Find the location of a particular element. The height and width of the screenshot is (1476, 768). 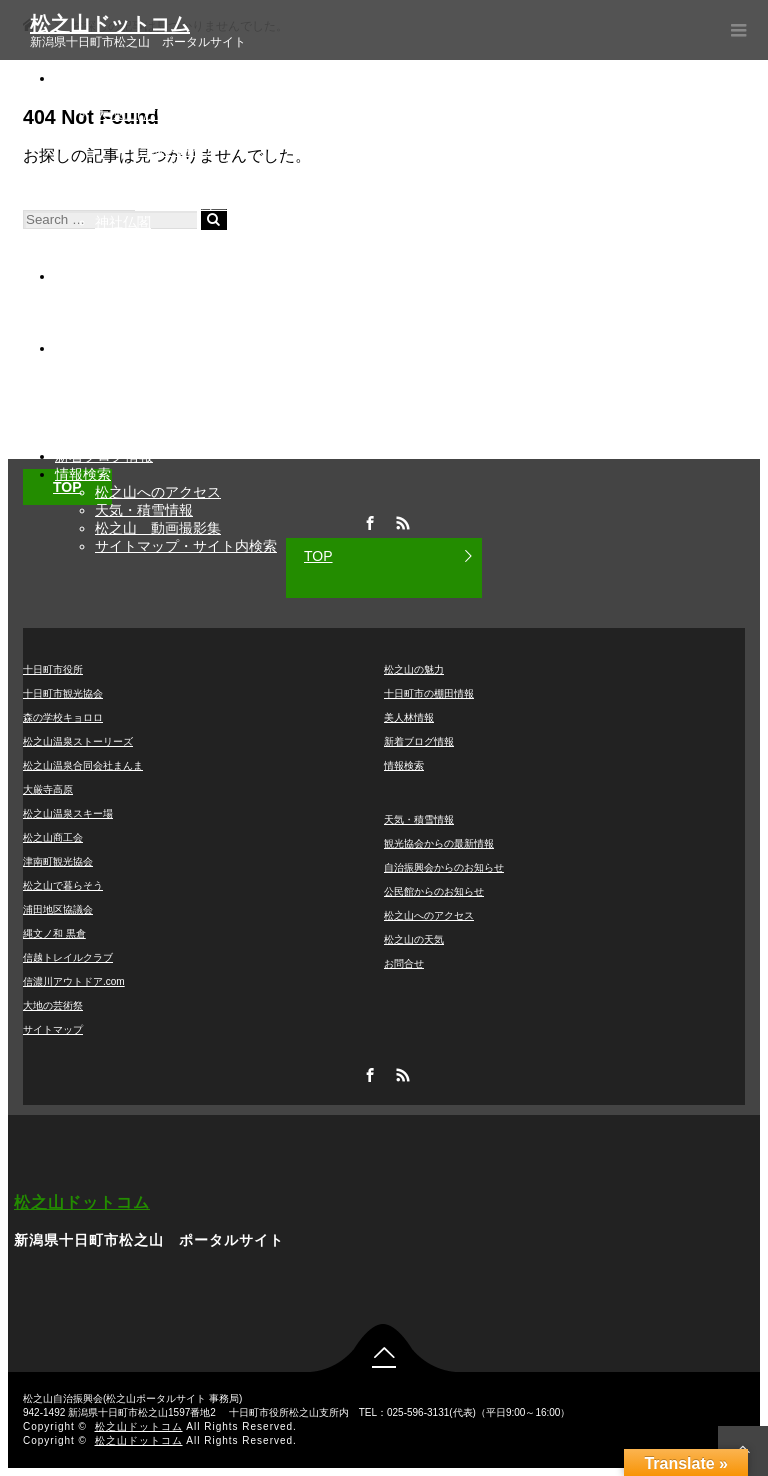

▲越後妻有松之山温泉スノーパーク(松之山温泉スキー場) is located at coordinates (274, 168).